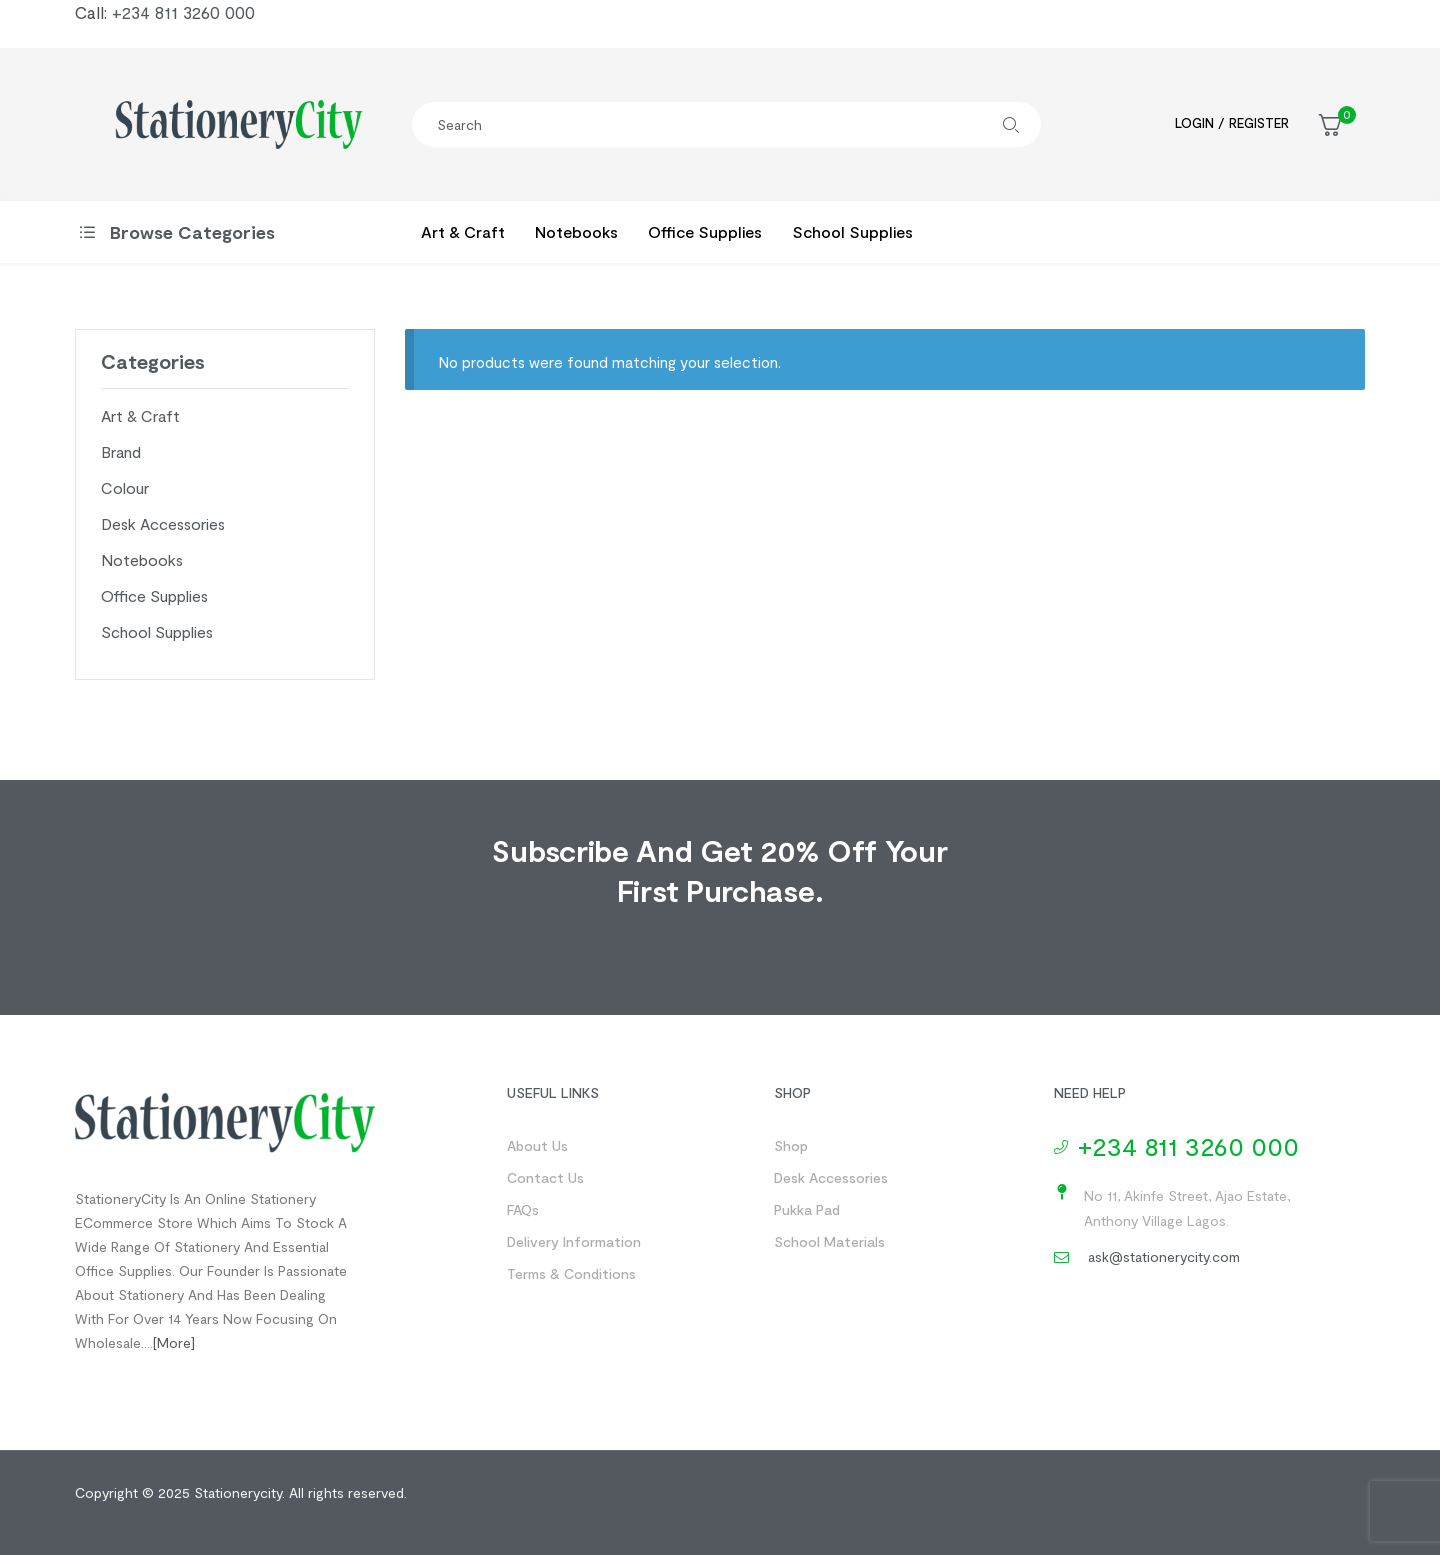  I want to click on Terms & Conditions, so click(571, 1273).